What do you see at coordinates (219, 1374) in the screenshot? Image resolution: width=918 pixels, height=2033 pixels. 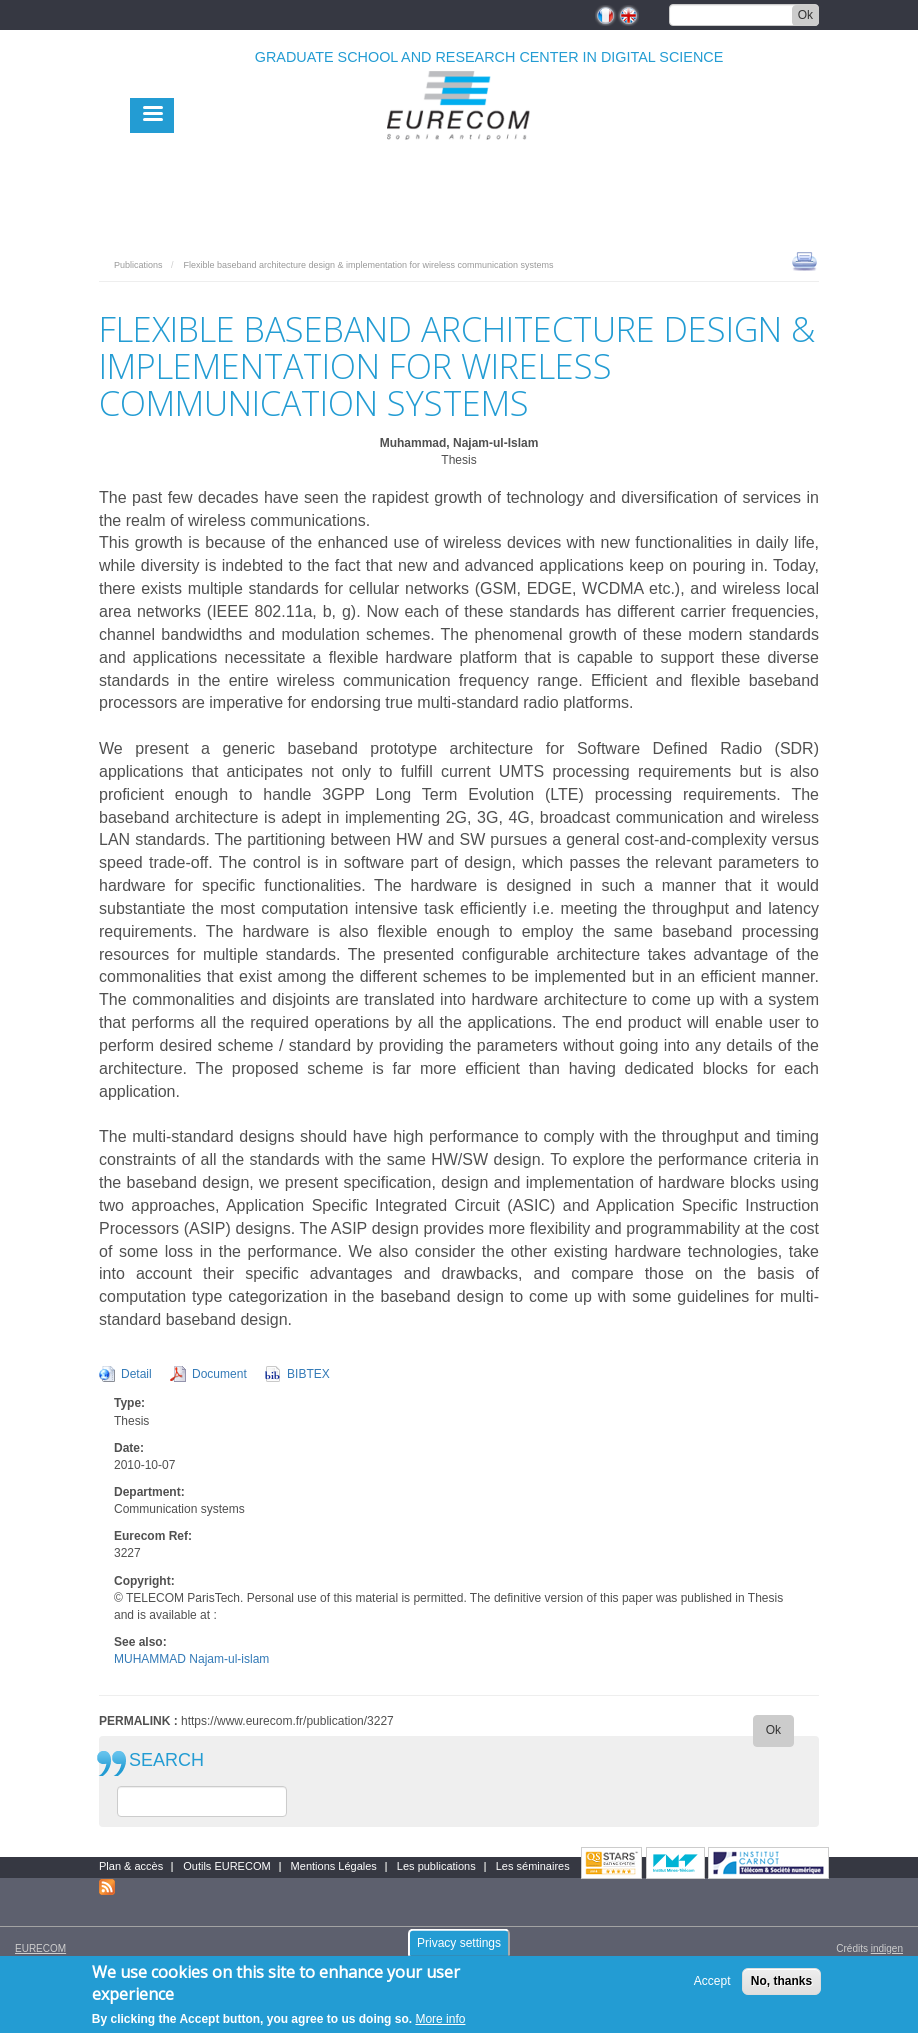 I see `Document` at bounding box center [219, 1374].